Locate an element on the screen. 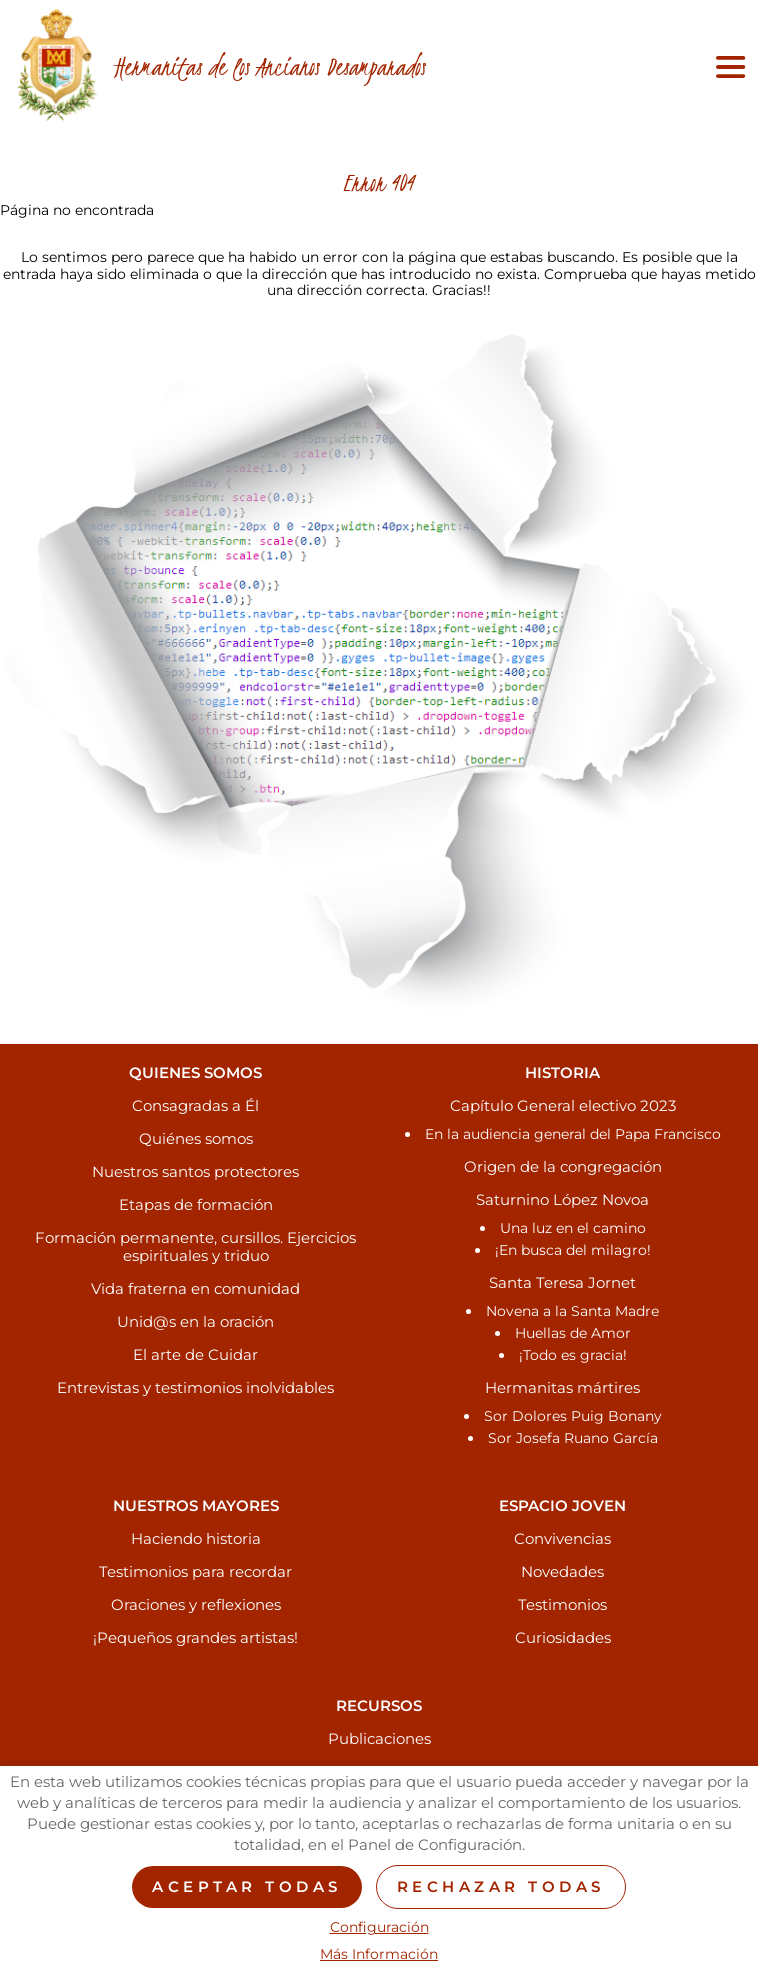  Más Información is located at coordinates (379, 1954).